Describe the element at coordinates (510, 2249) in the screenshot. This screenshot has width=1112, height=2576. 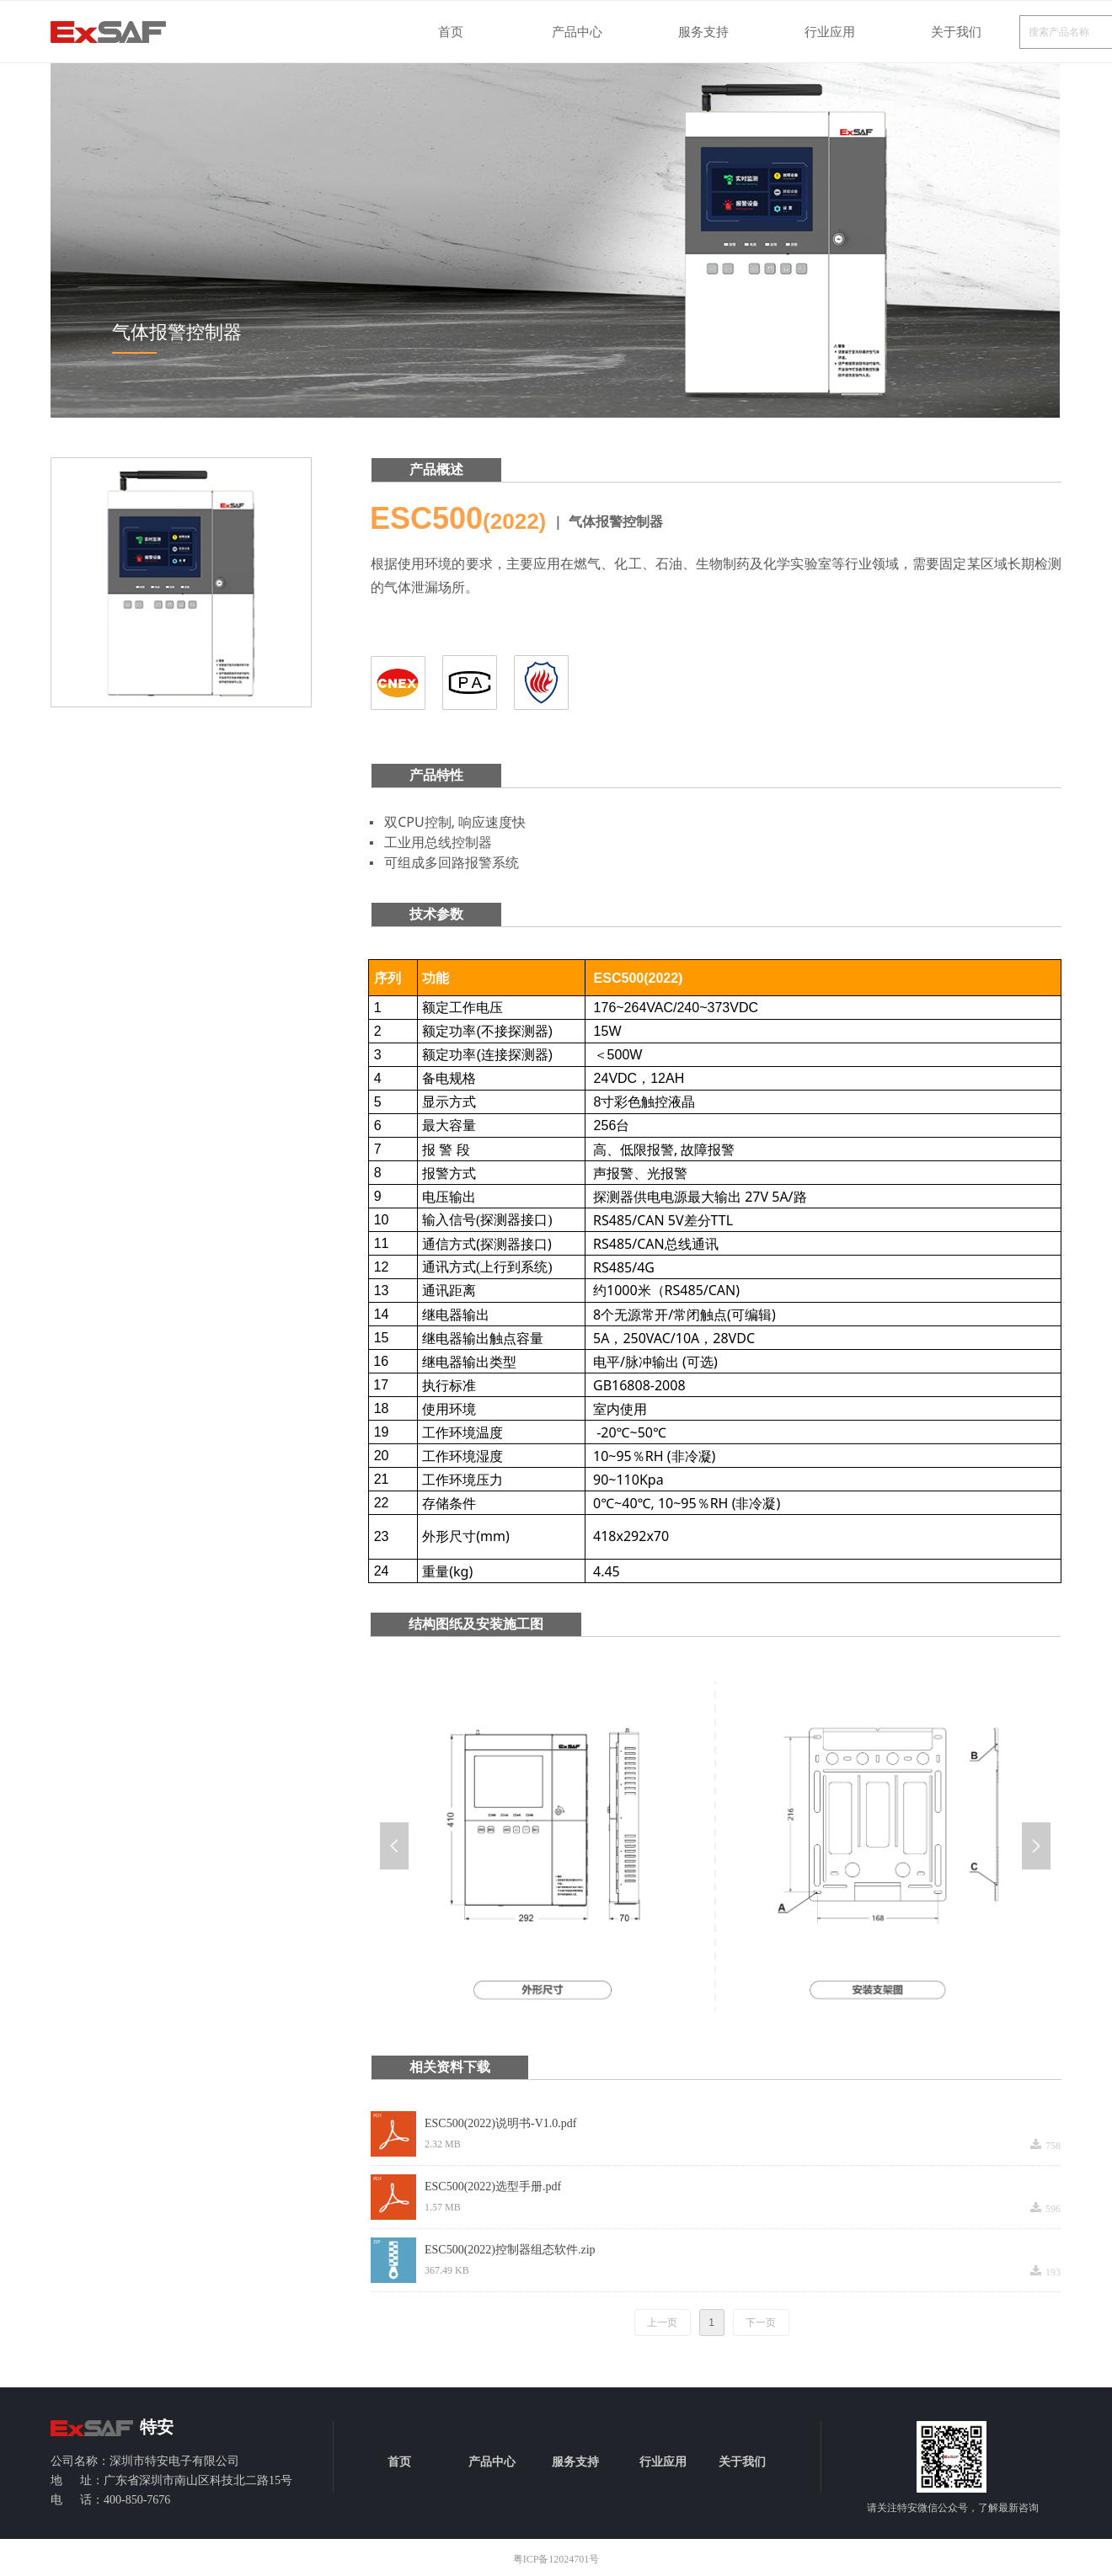
I see `ESC500(2022)控制器组态软件.zip` at that location.